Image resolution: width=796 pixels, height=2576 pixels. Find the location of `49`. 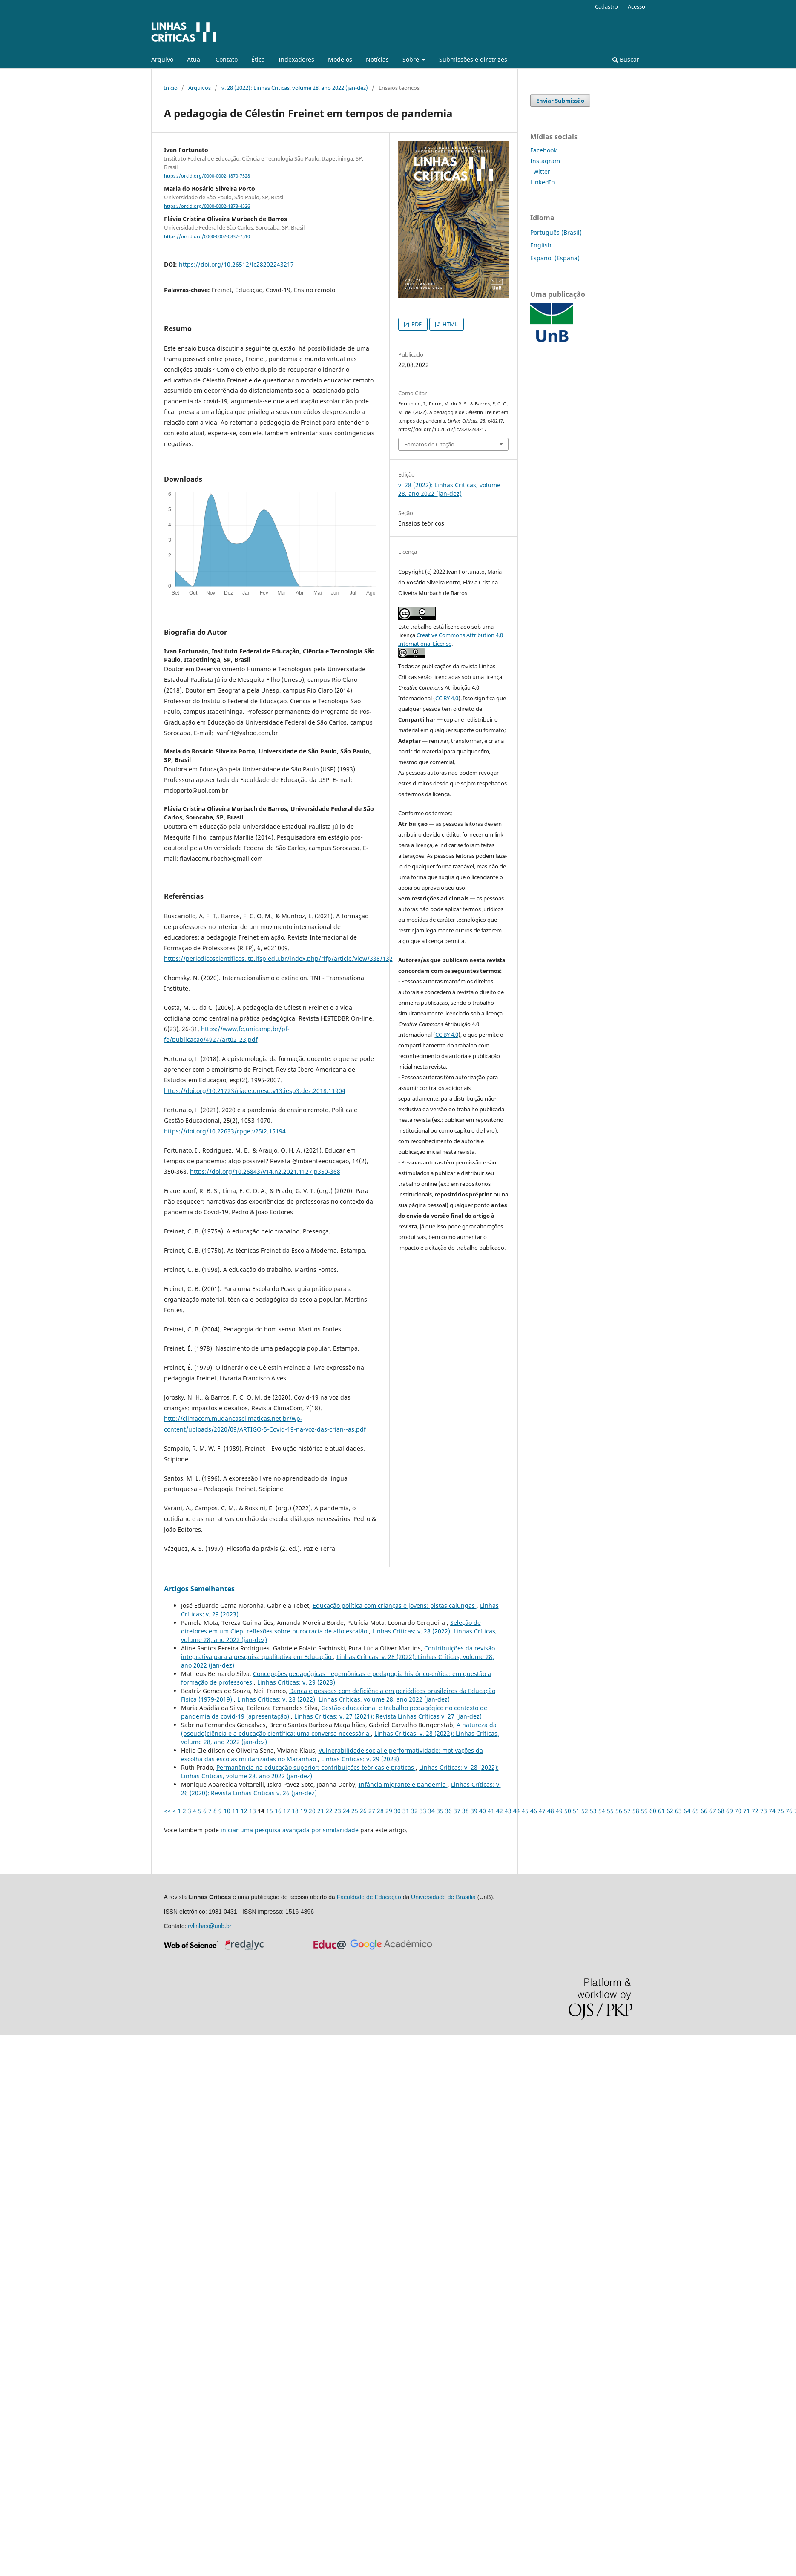

49 is located at coordinates (559, 1811).